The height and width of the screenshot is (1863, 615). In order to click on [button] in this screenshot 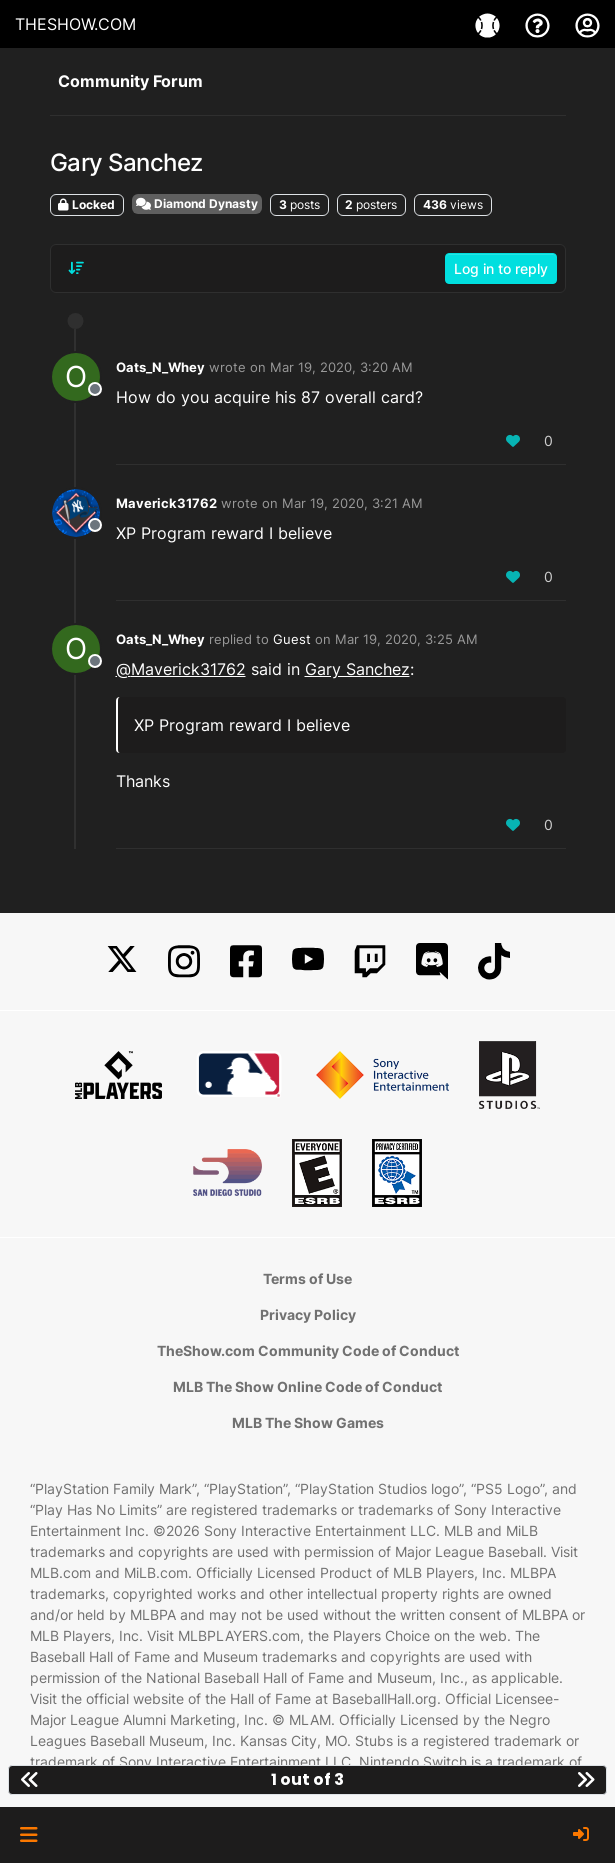, I will do `click(28, 1835)`.